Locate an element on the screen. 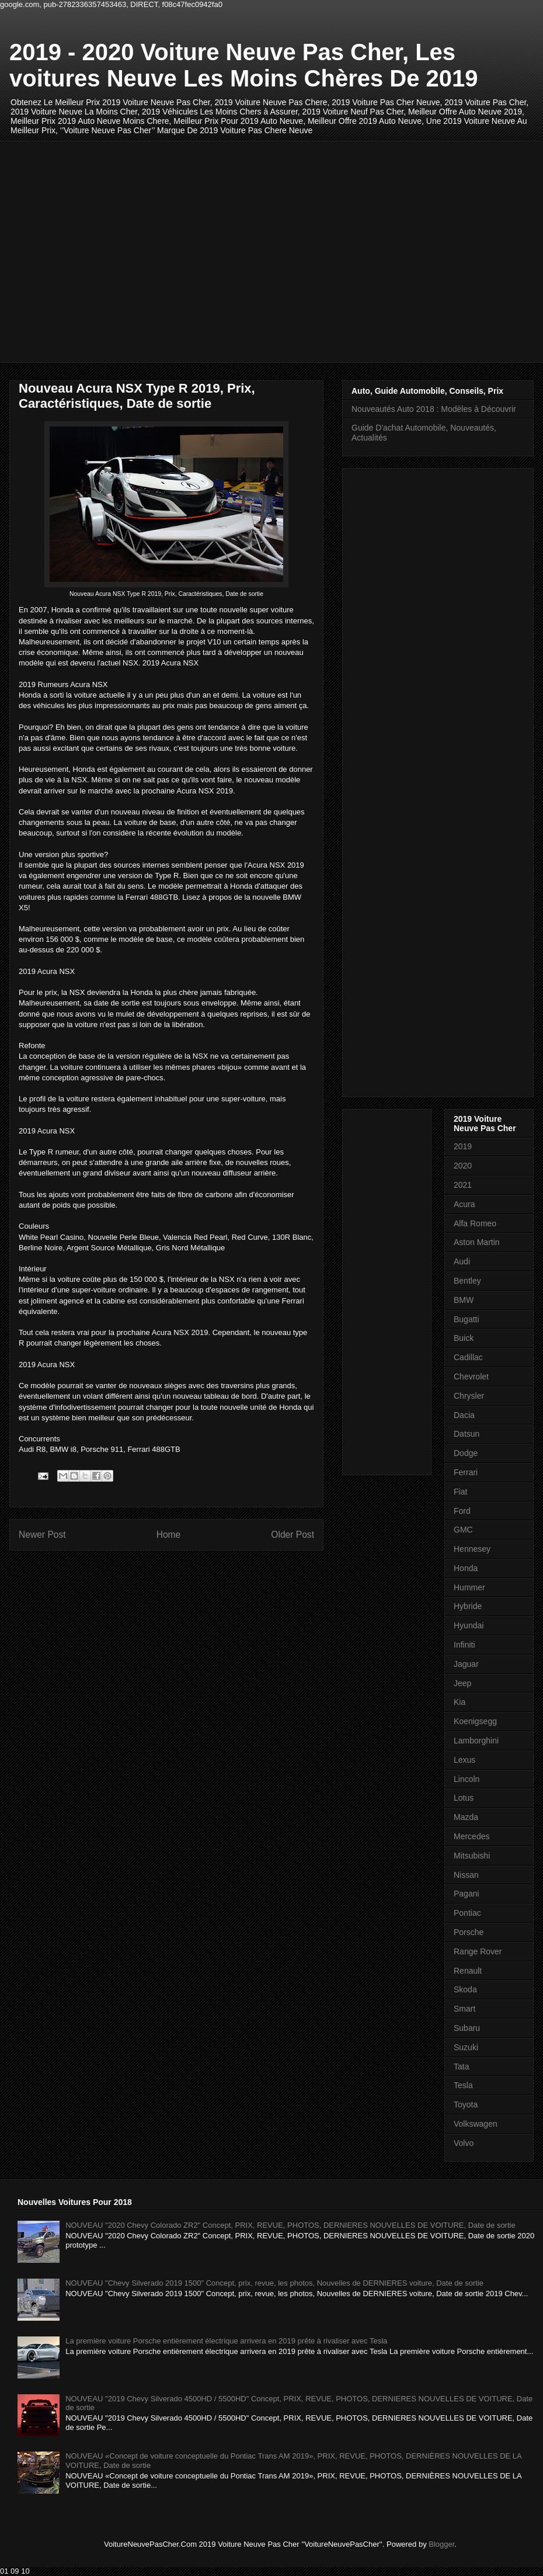 The height and width of the screenshot is (2576, 543). Smart is located at coordinates (464, 2008).